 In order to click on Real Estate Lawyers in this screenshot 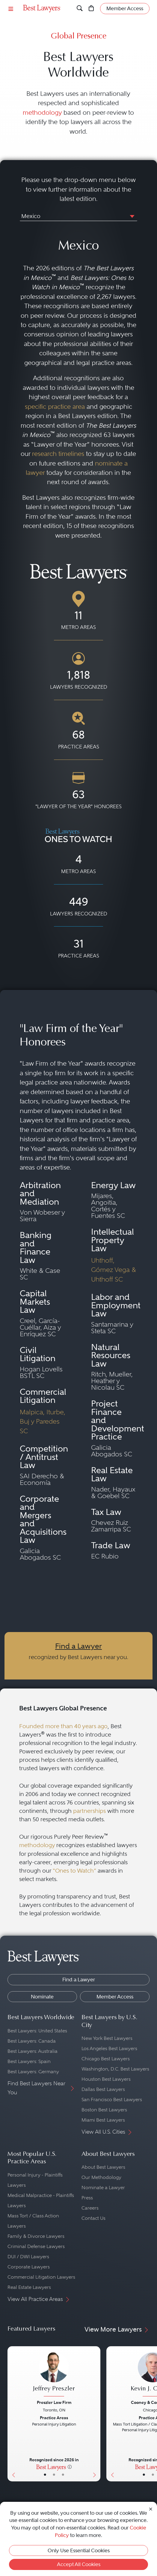, I will do `click(29, 2287)`.